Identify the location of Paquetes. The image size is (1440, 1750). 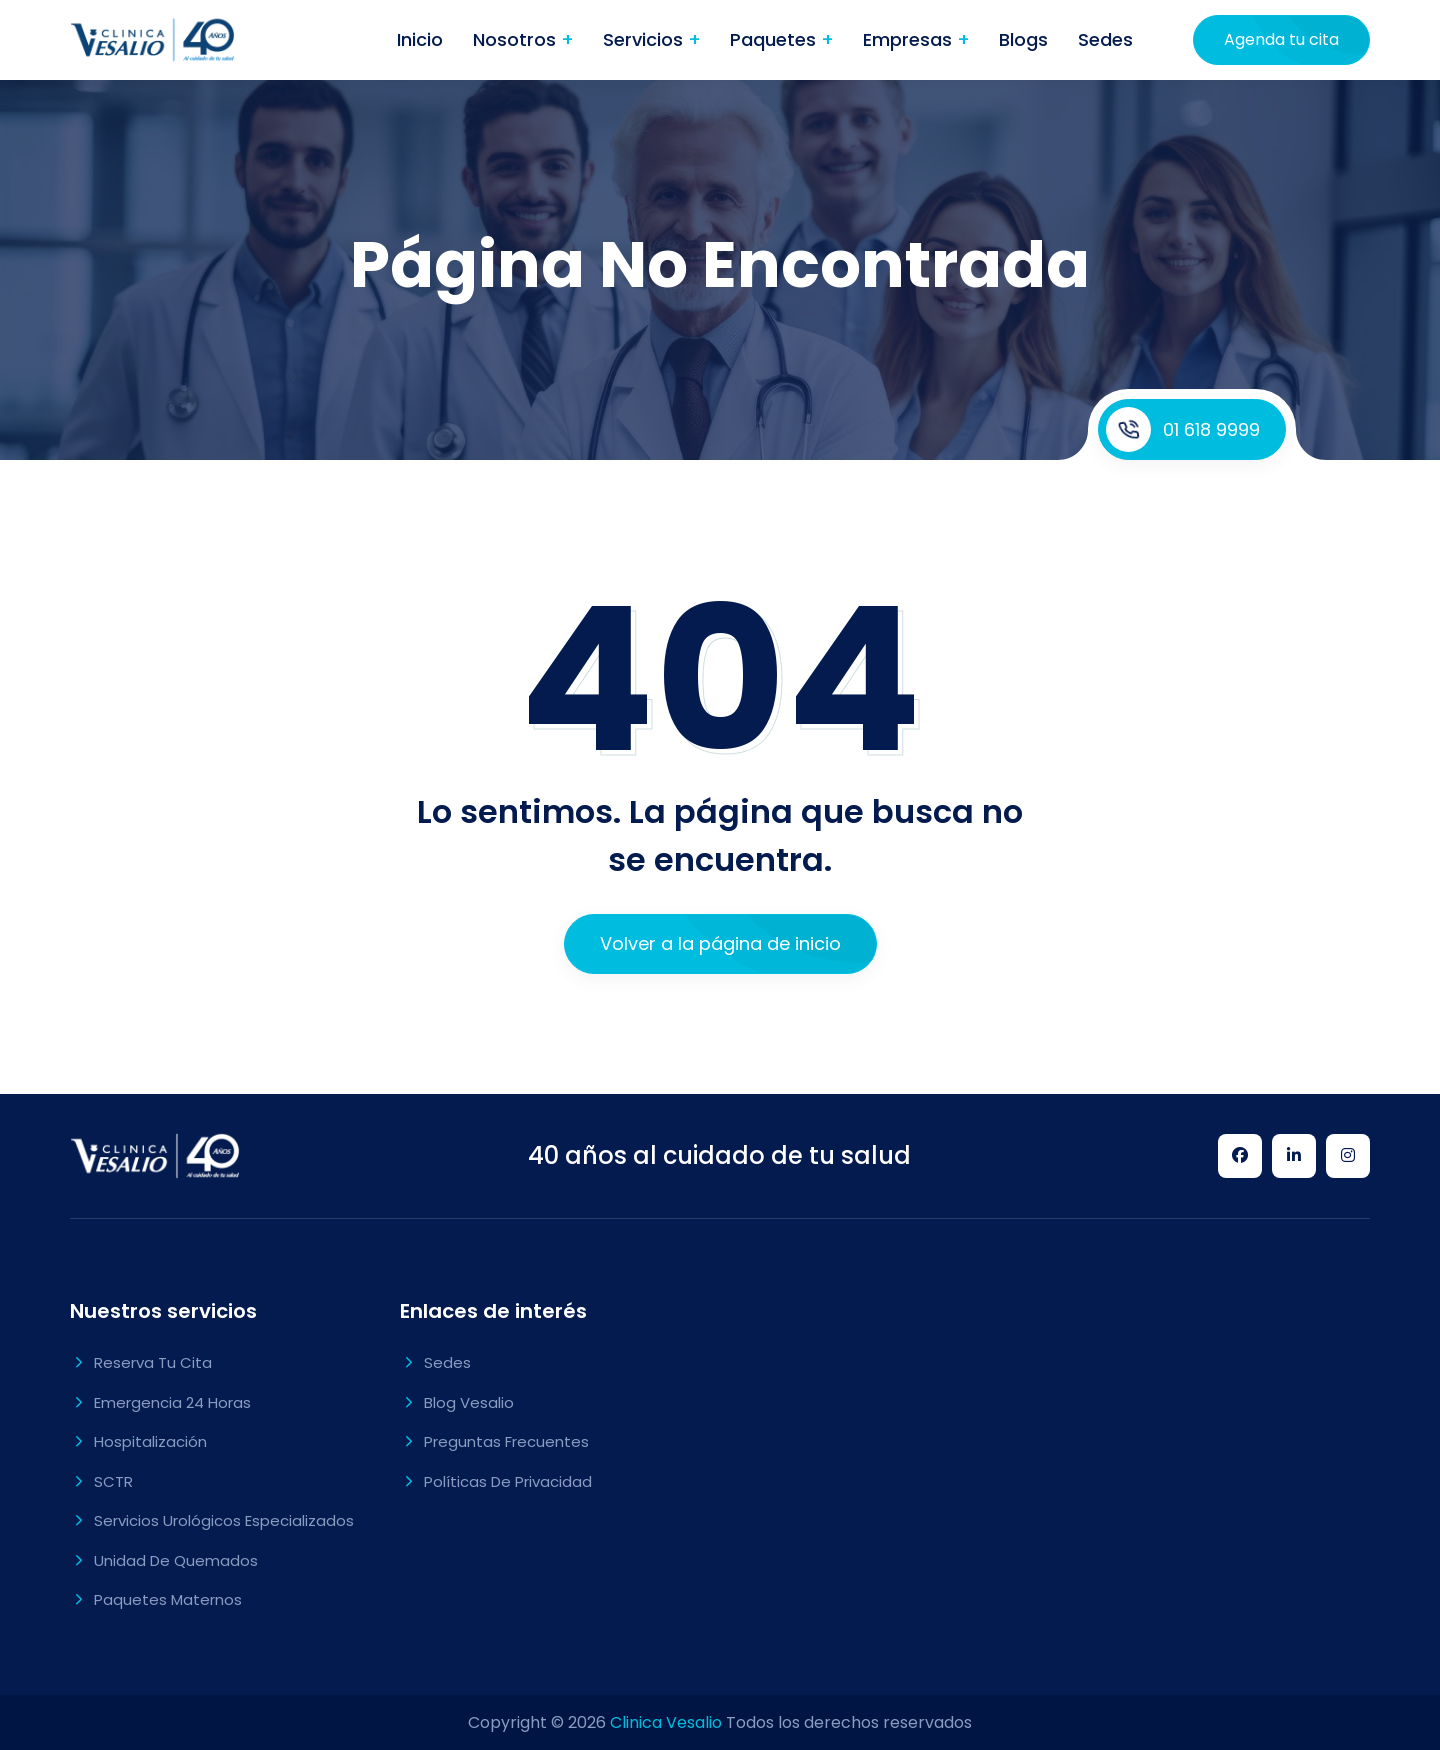
(775, 39).